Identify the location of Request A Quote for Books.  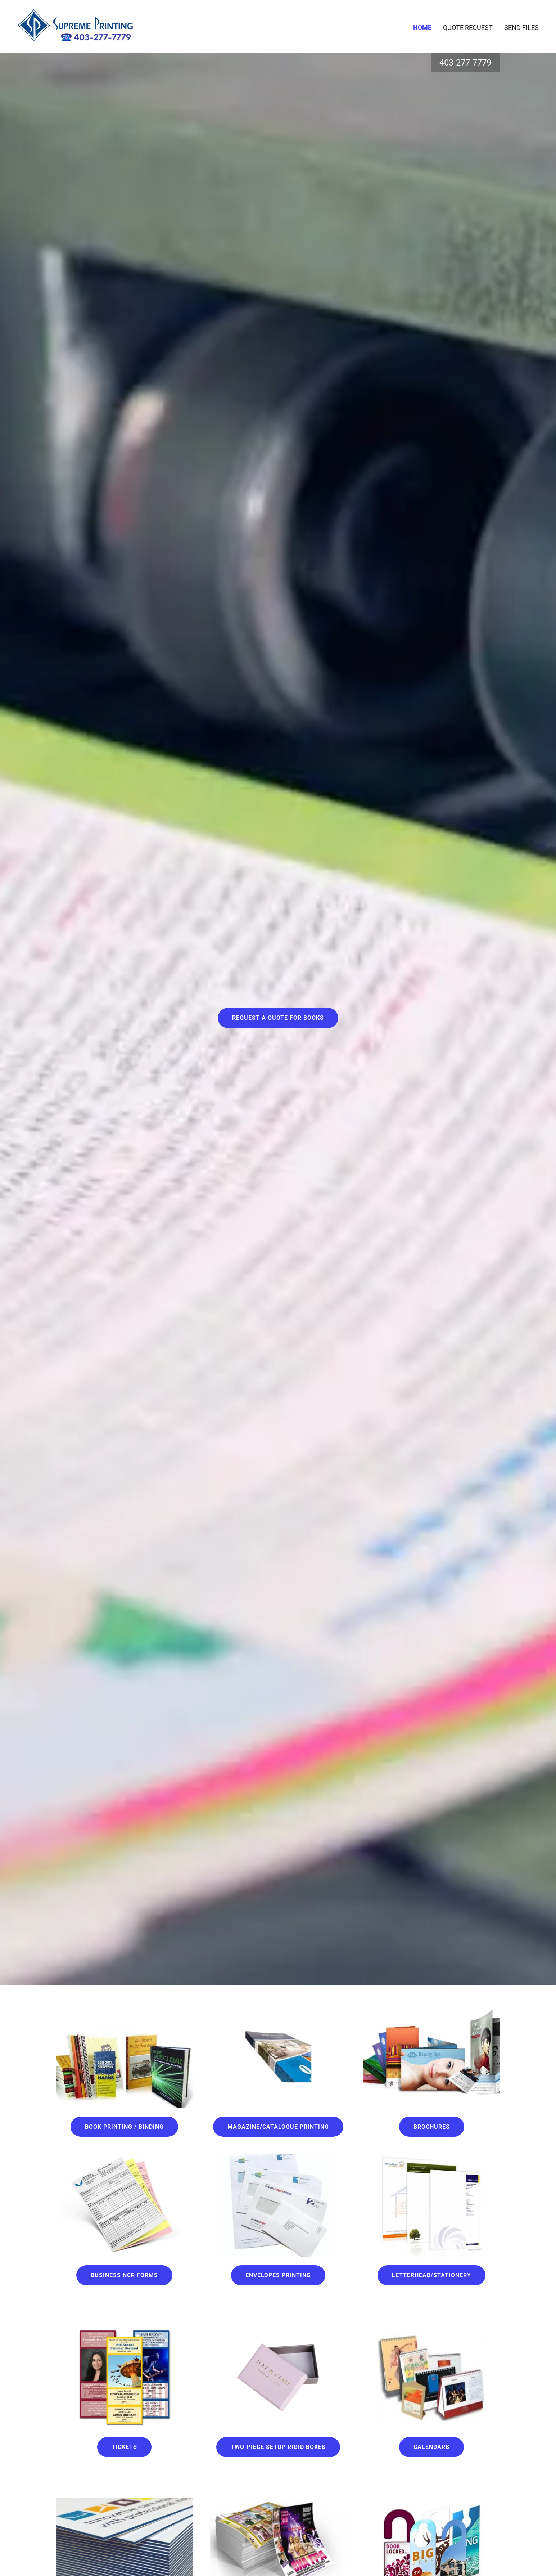
(278, 1017).